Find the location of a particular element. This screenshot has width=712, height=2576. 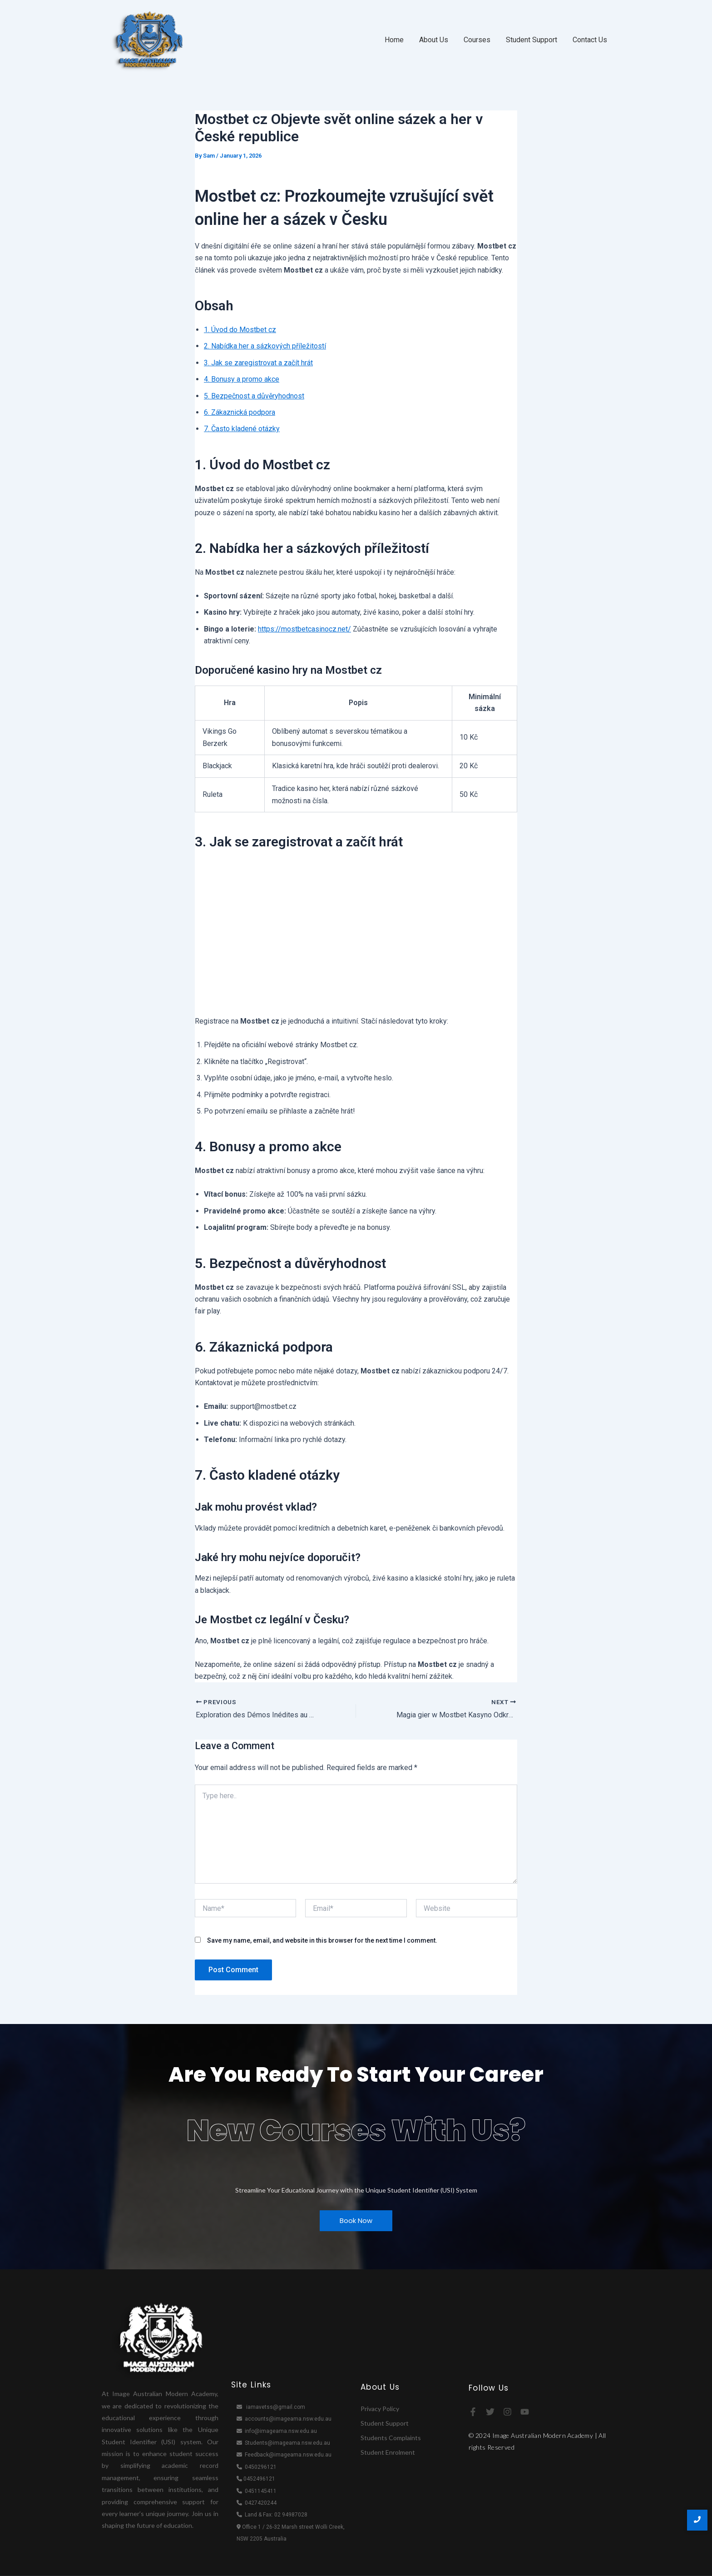

Contact Us is located at coordinates (590, 39).